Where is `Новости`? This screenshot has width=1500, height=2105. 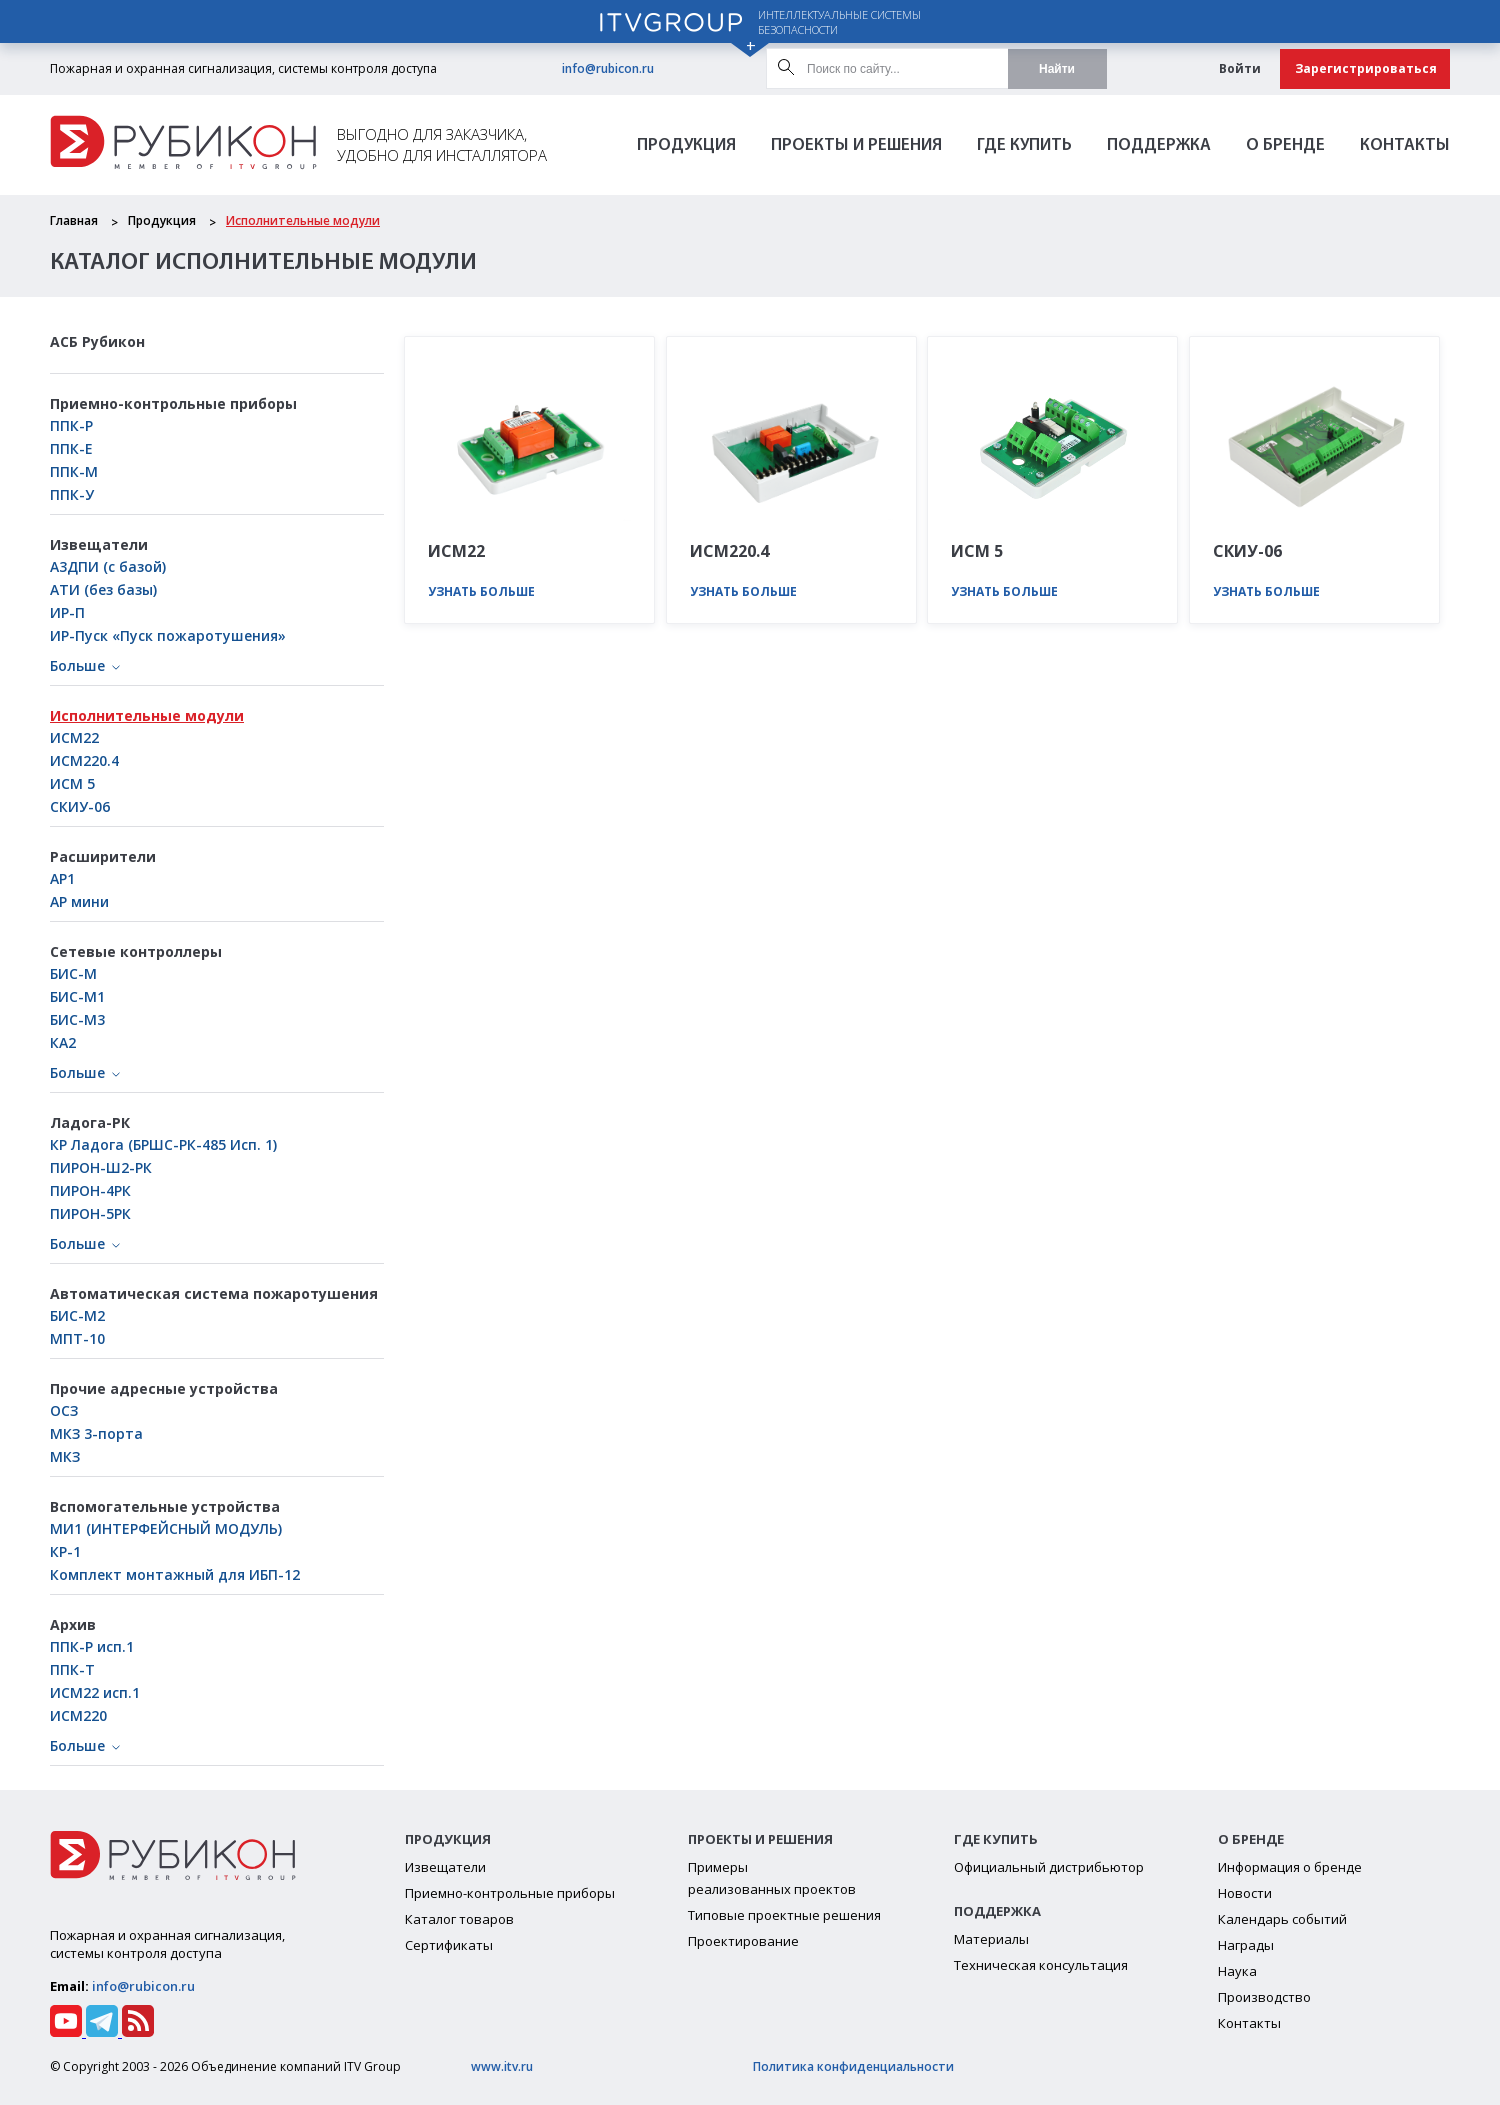 Новости is located at coordinates (1245, 1893).